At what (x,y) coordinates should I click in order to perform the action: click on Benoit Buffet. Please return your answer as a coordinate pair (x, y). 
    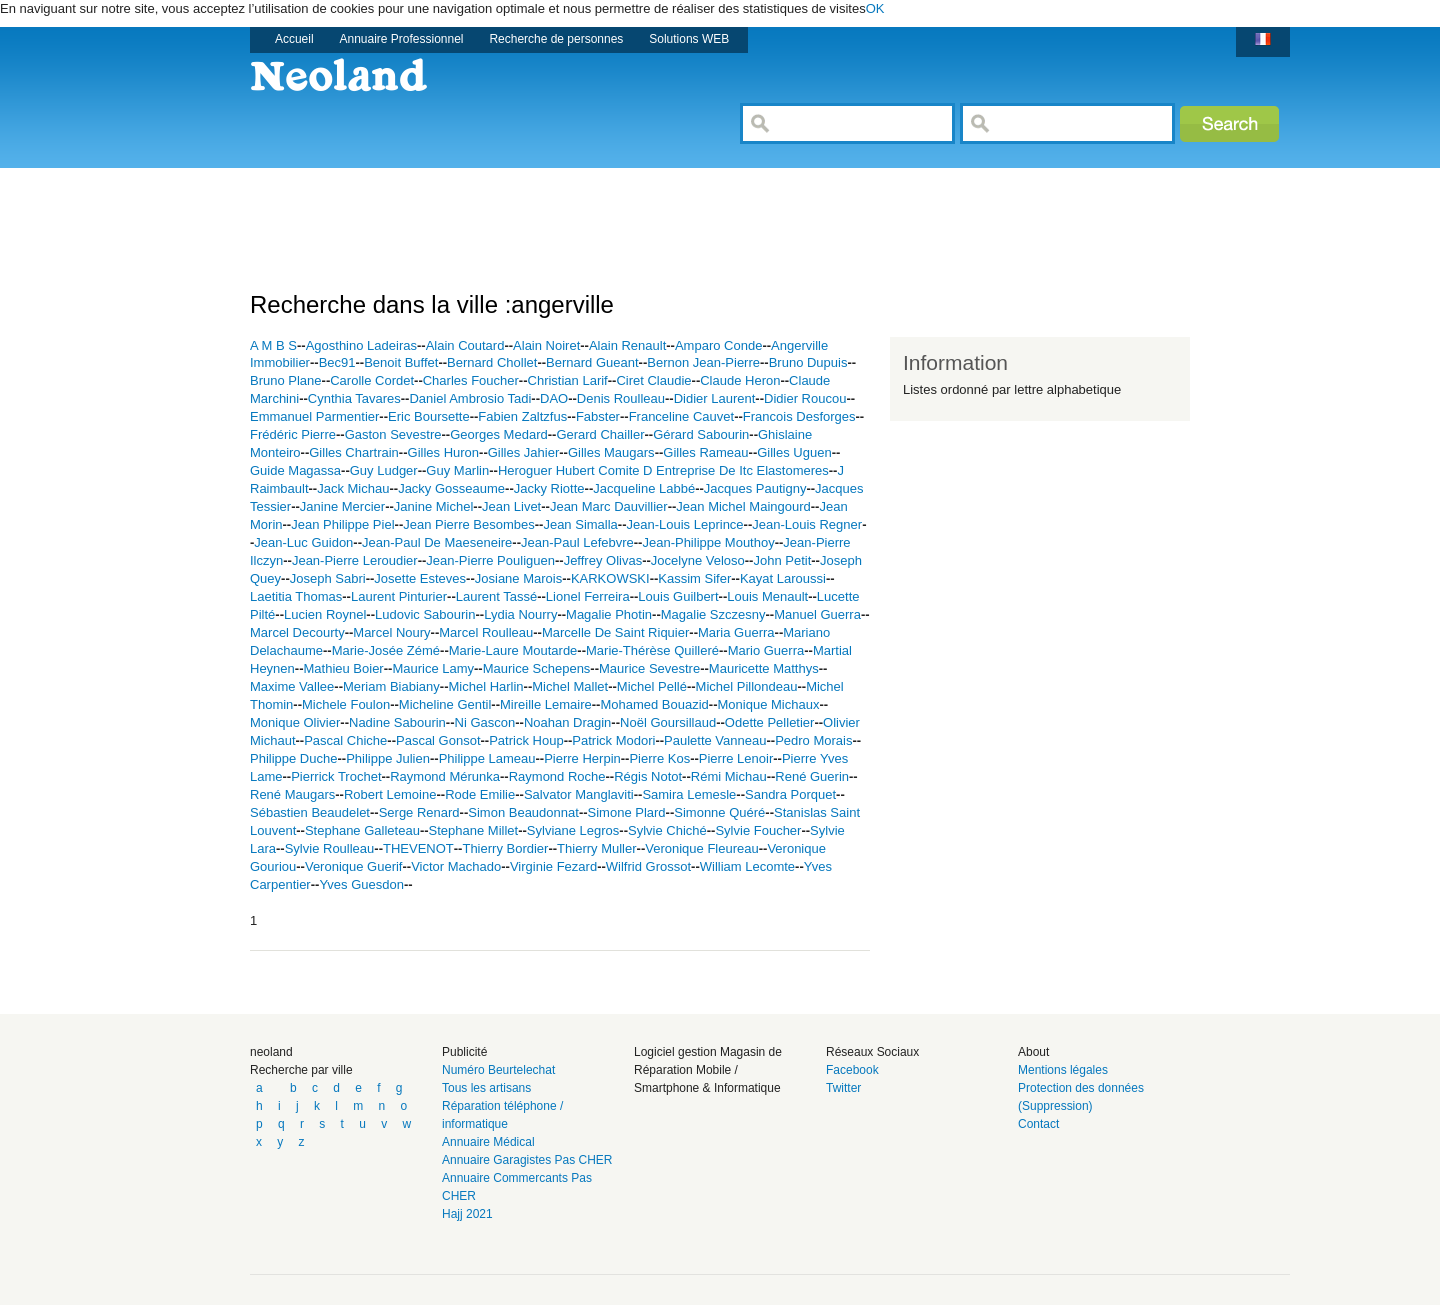
    Looking at the image, I should click on (401, 362).